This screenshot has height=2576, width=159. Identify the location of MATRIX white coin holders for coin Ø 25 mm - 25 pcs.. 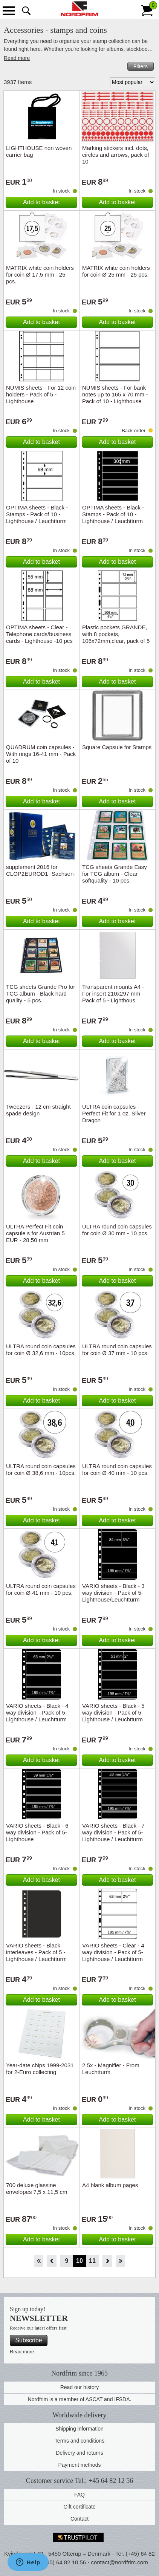
(116, 271).